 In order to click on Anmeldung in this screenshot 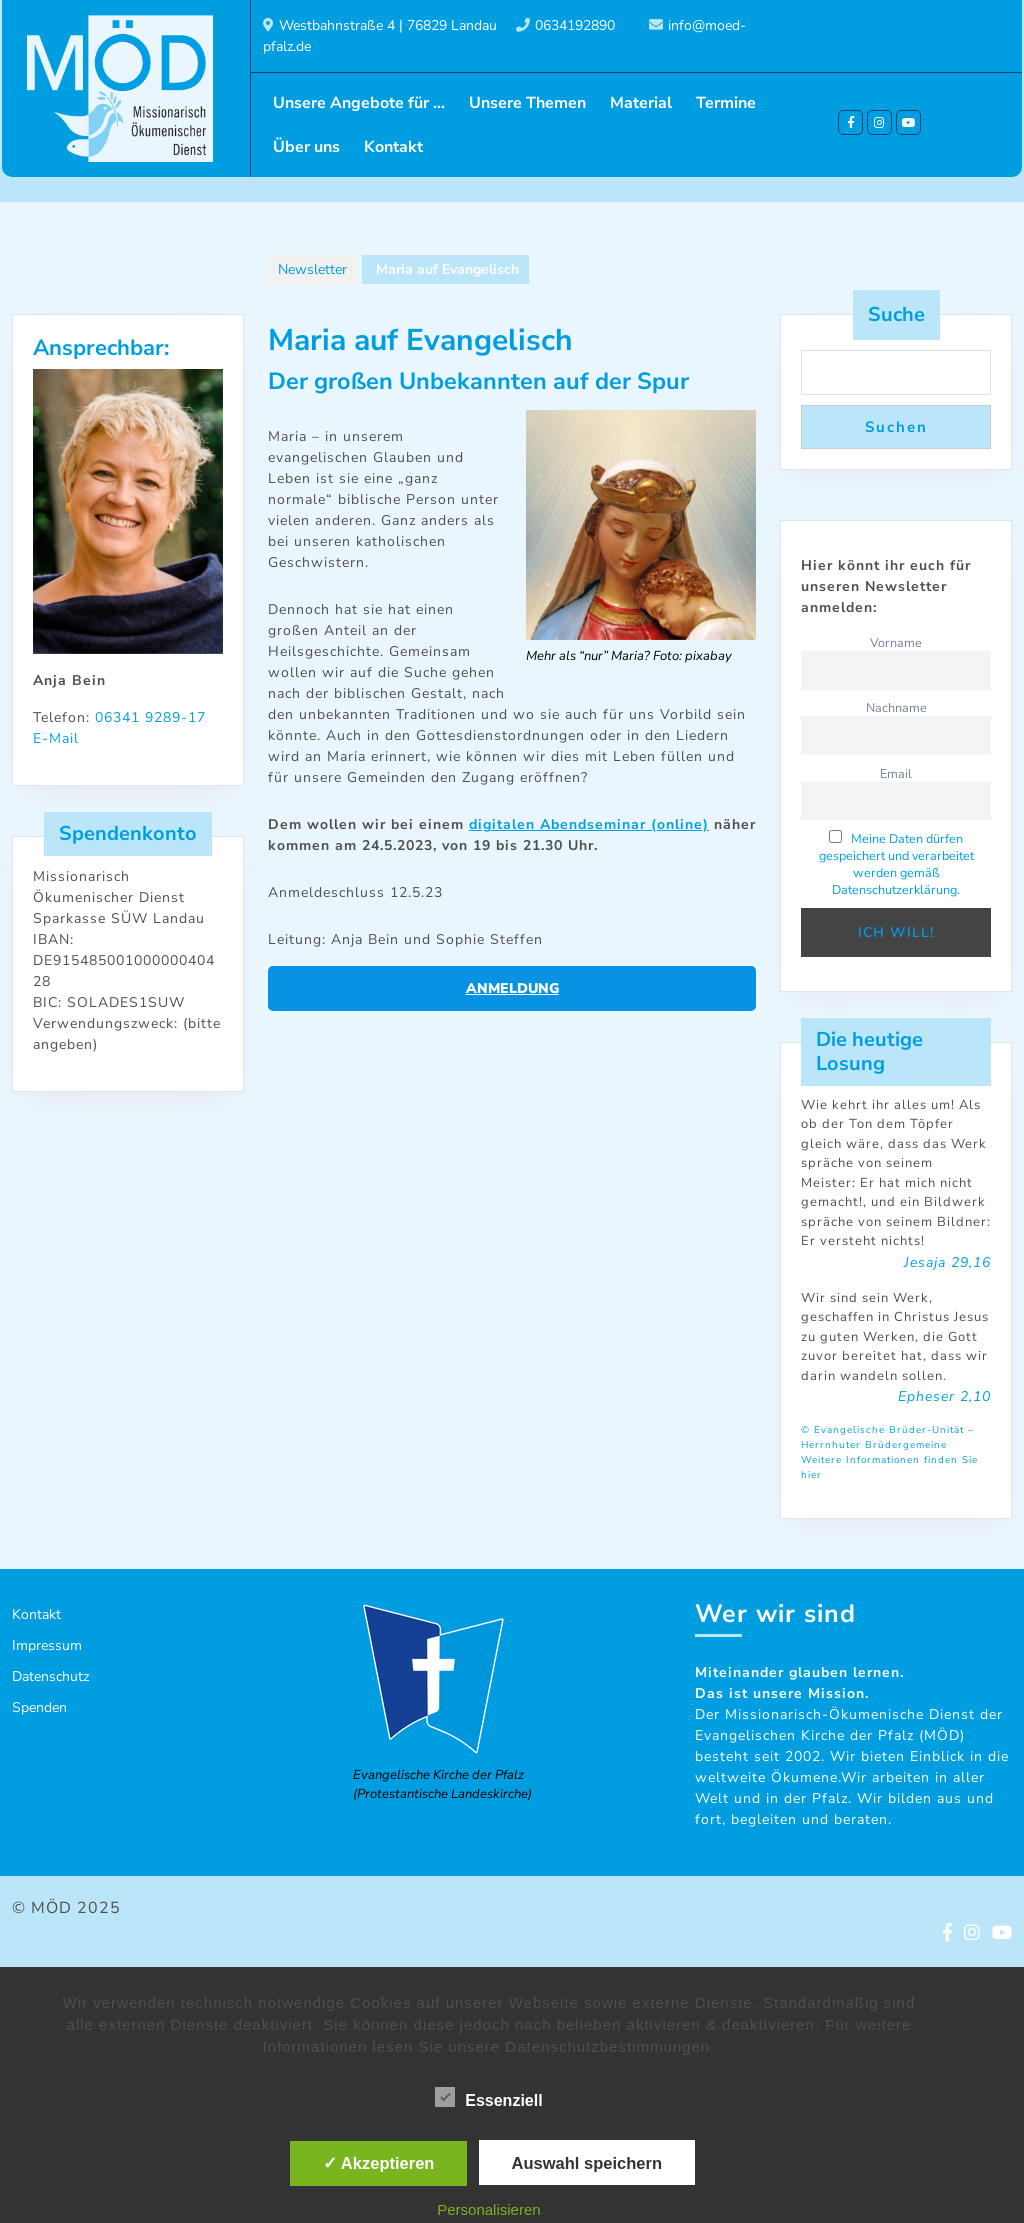, I will do `click(512, 988)`.